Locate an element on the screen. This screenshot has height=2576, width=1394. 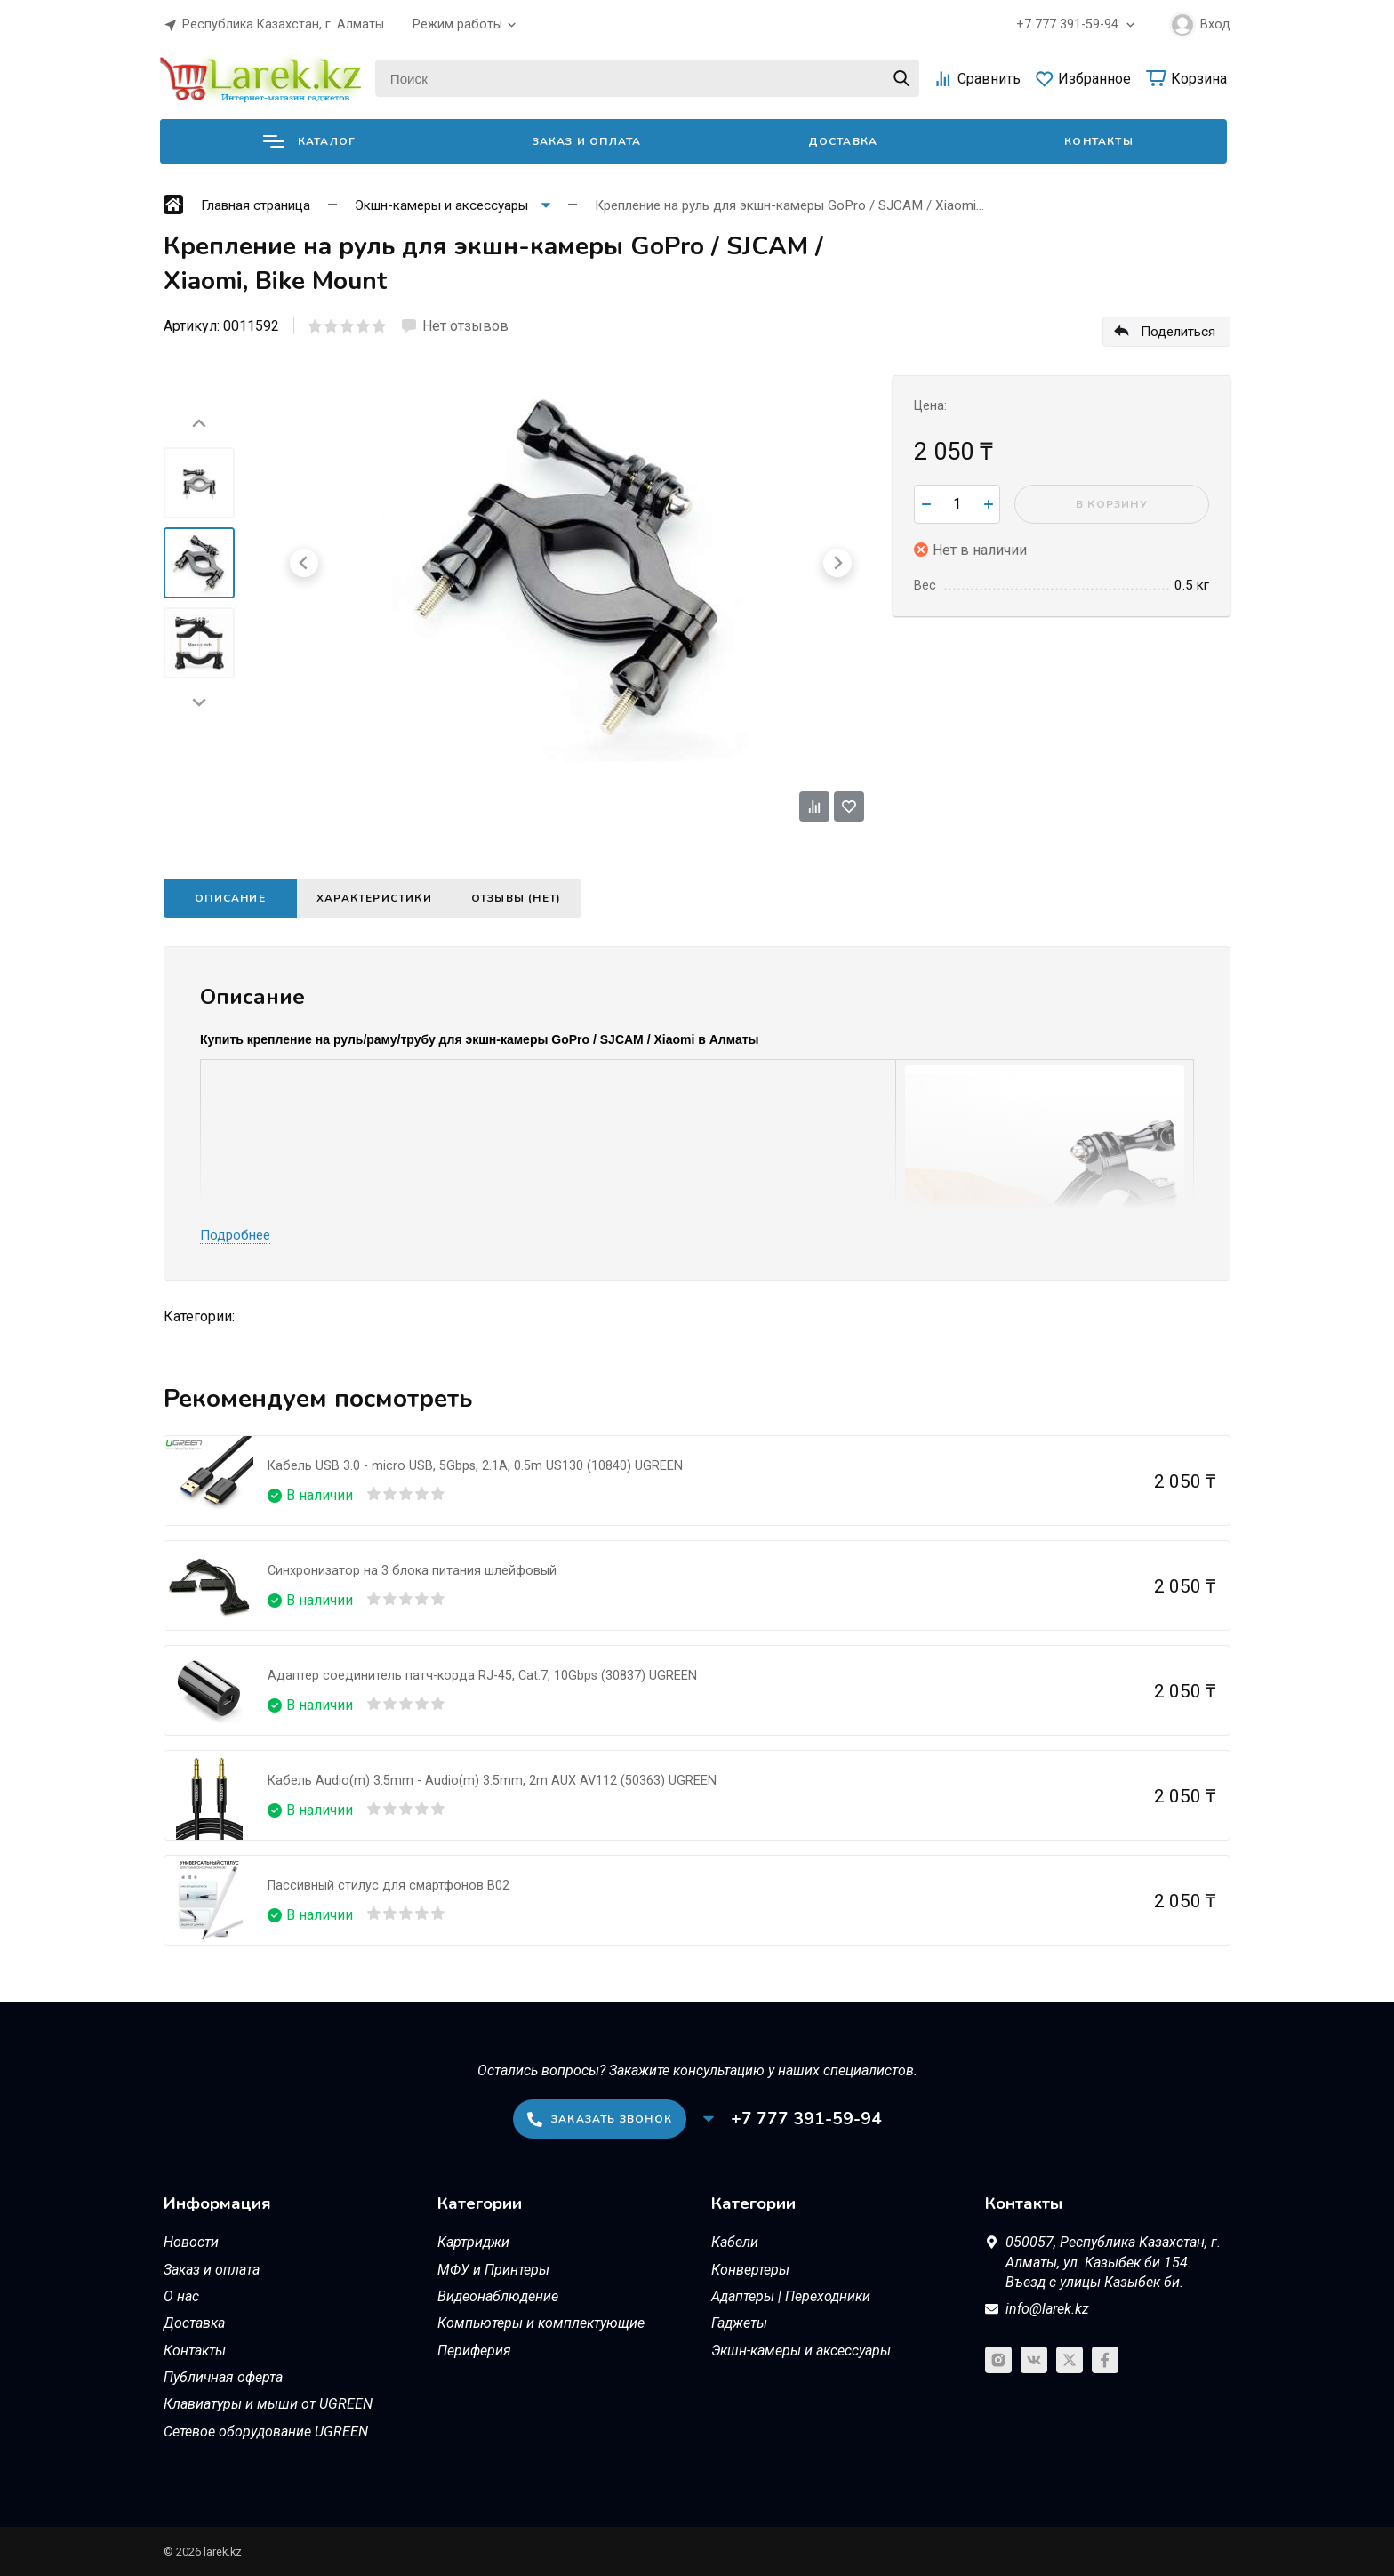
Контакты is located at coordinates (1099, 141).